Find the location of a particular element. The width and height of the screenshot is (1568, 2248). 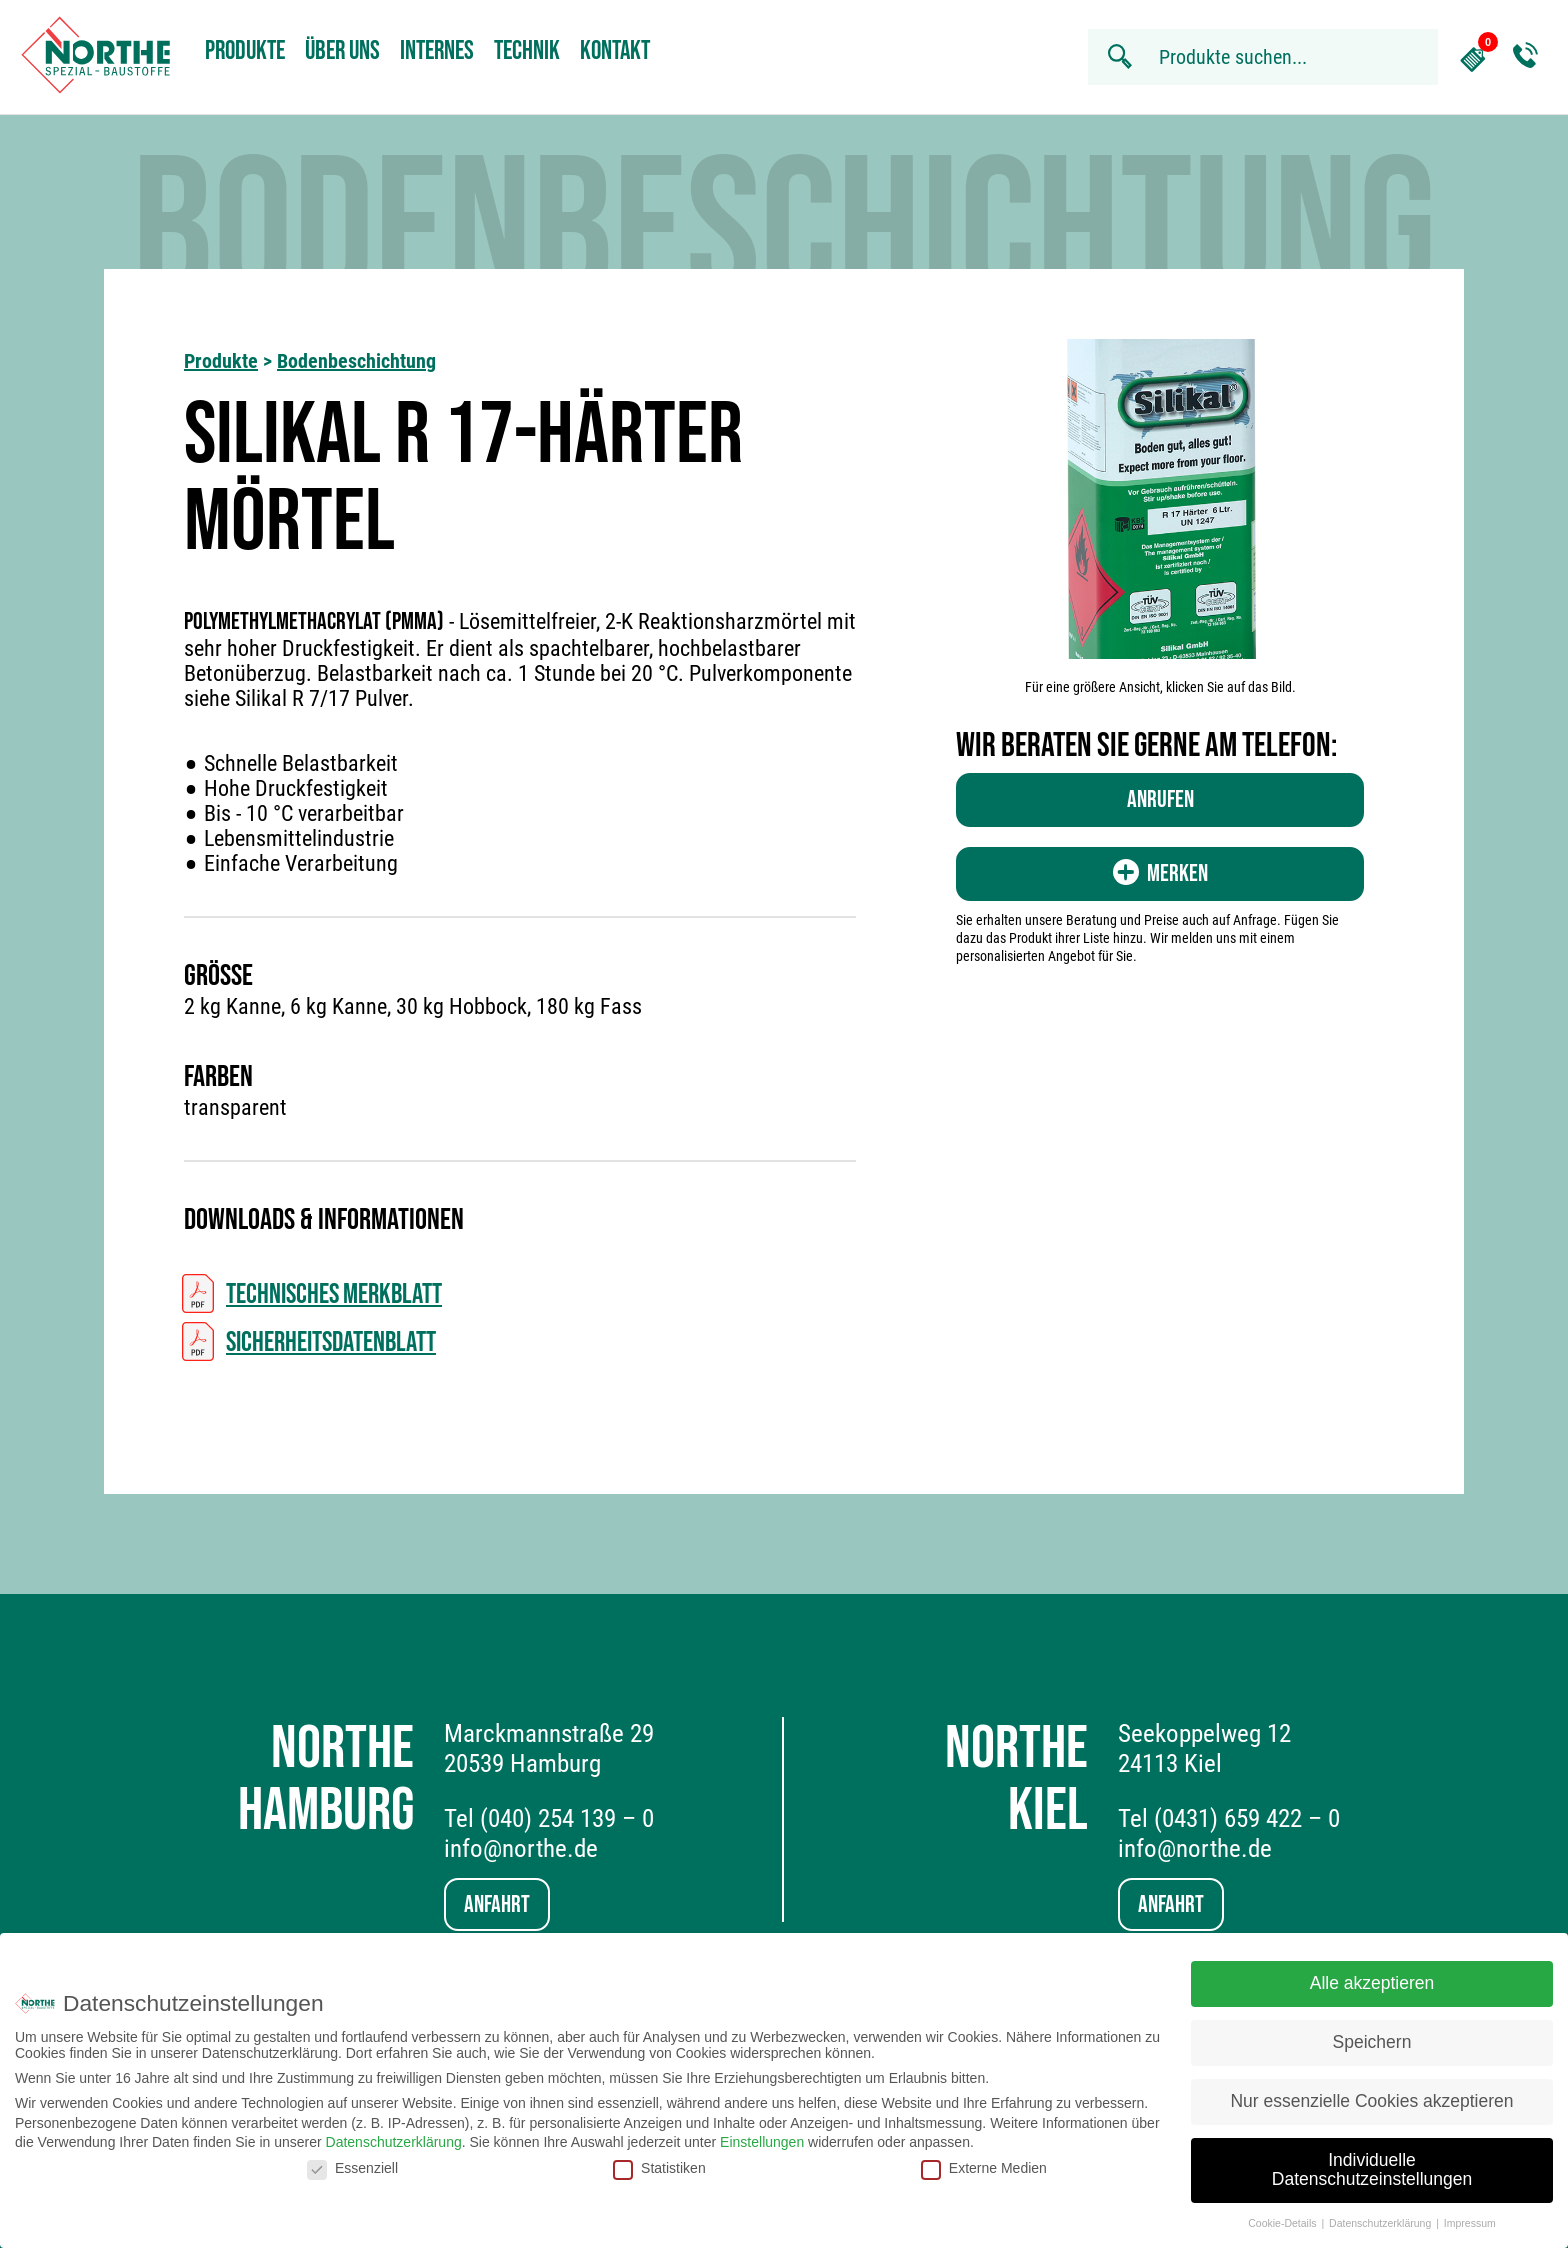

Statistiken is located at coordinates (659, 2159).